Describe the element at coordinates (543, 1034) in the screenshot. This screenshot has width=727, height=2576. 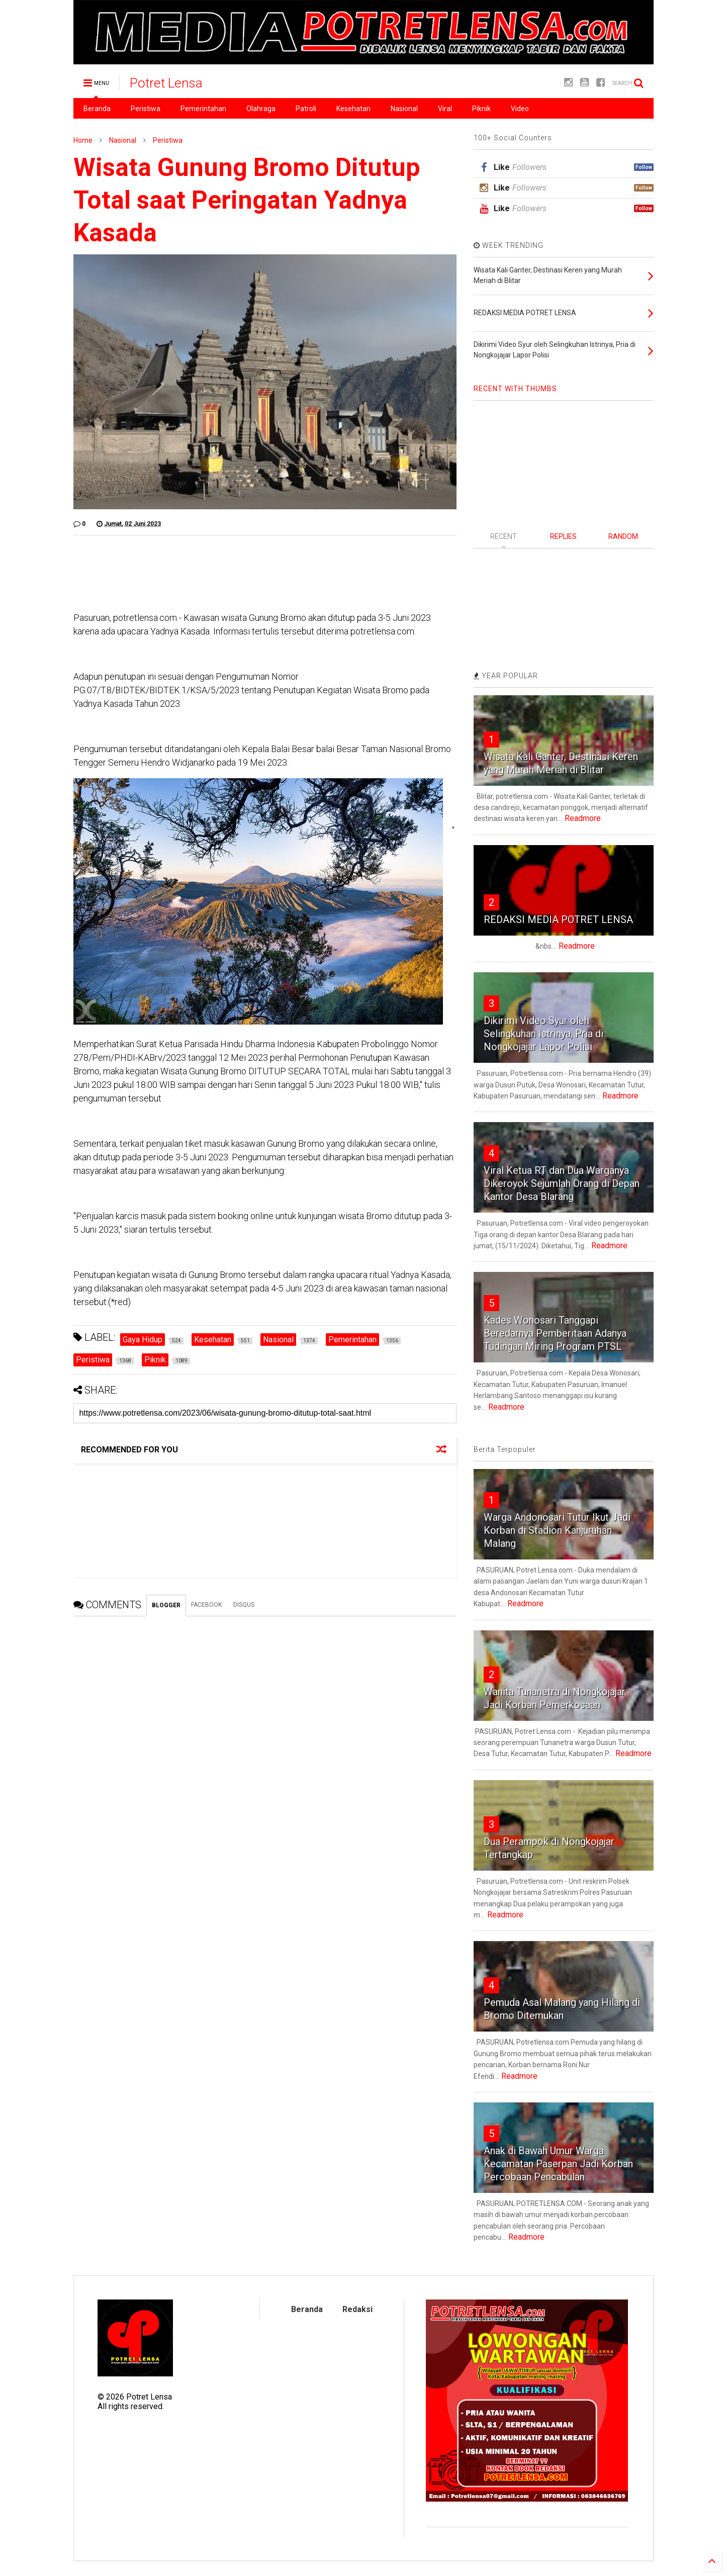
I see `Dikirimi Video Syur oleh Selingkuhan Istrinya, Pria di Nongkojajar Lapor Polisi` at that location.